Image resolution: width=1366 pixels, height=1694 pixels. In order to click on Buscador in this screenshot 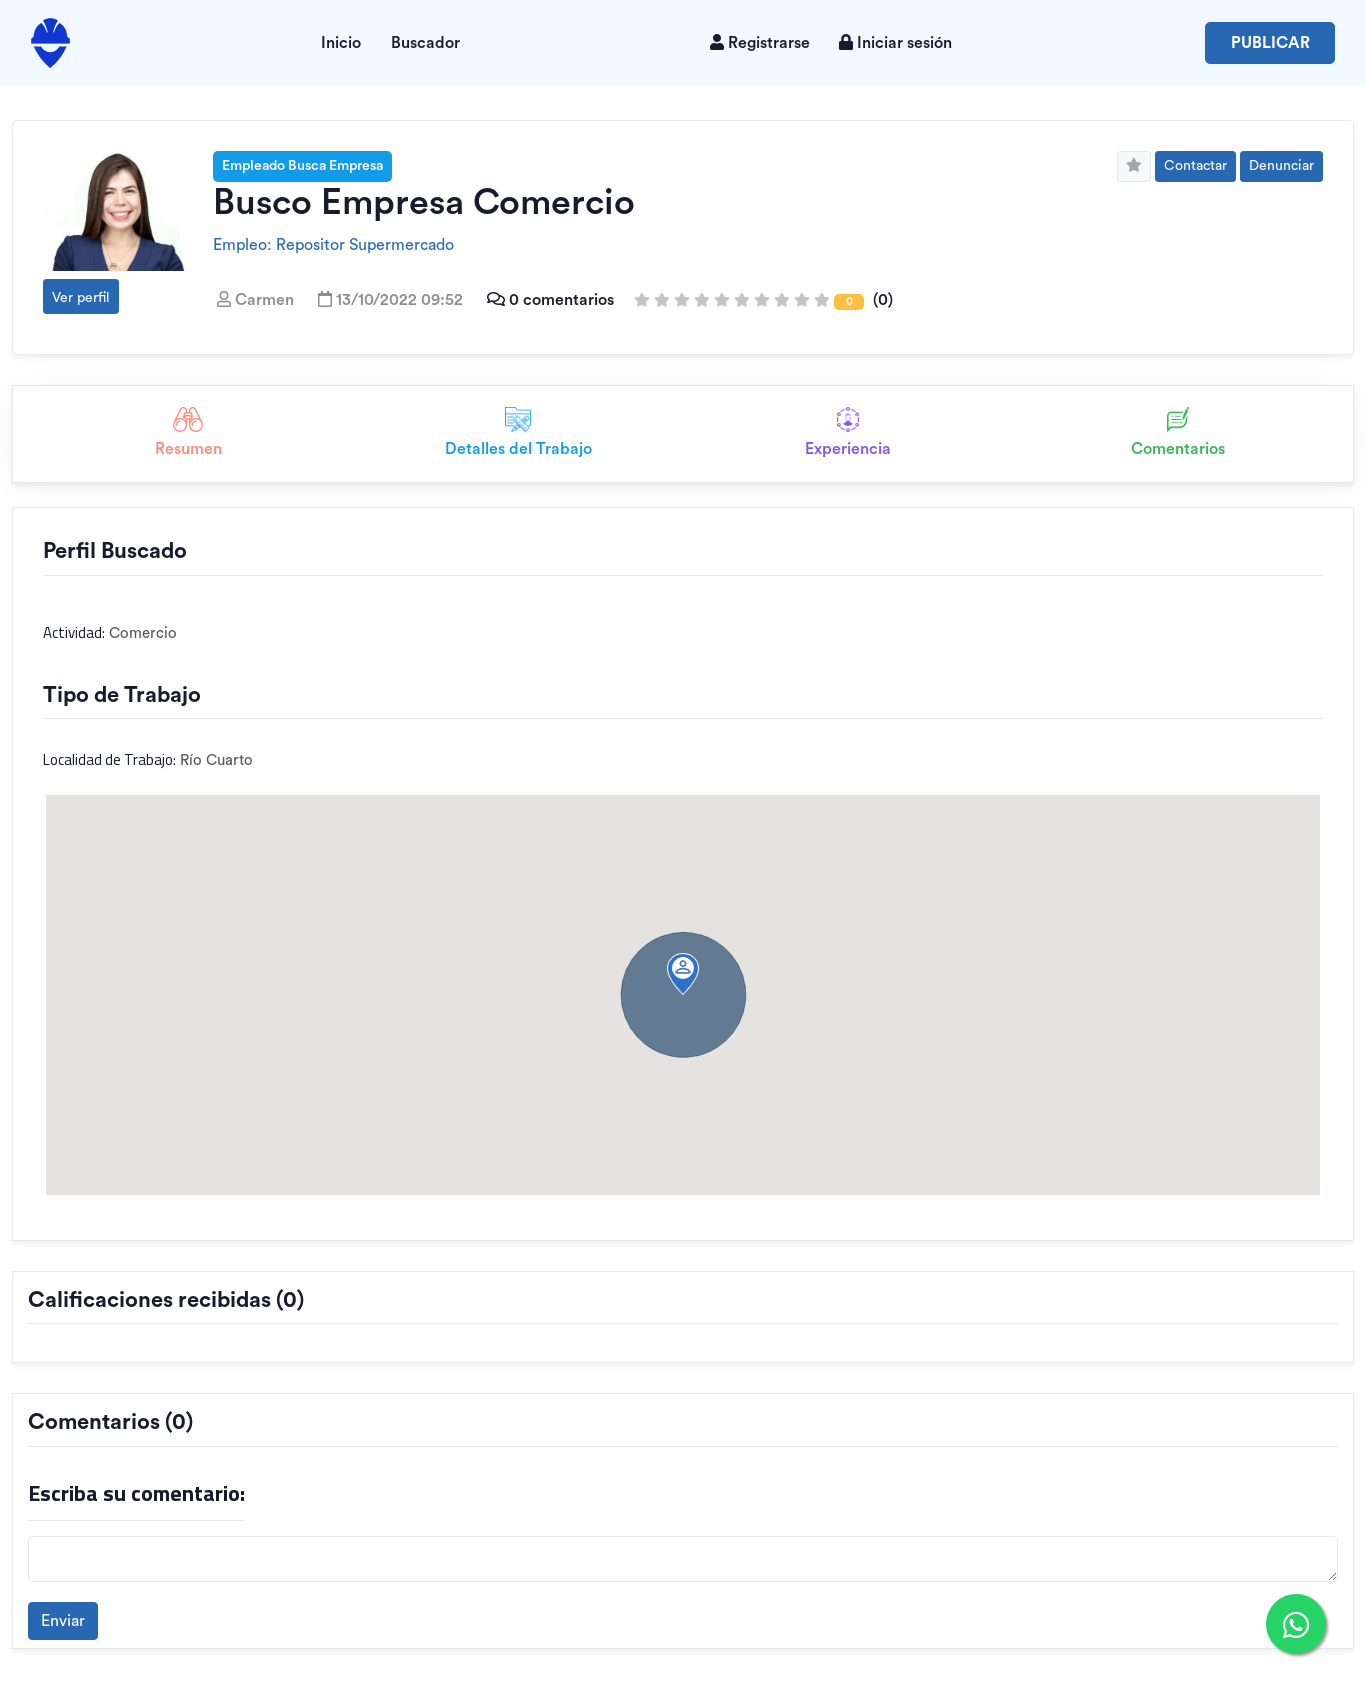, I will do `click(425, 43)`.